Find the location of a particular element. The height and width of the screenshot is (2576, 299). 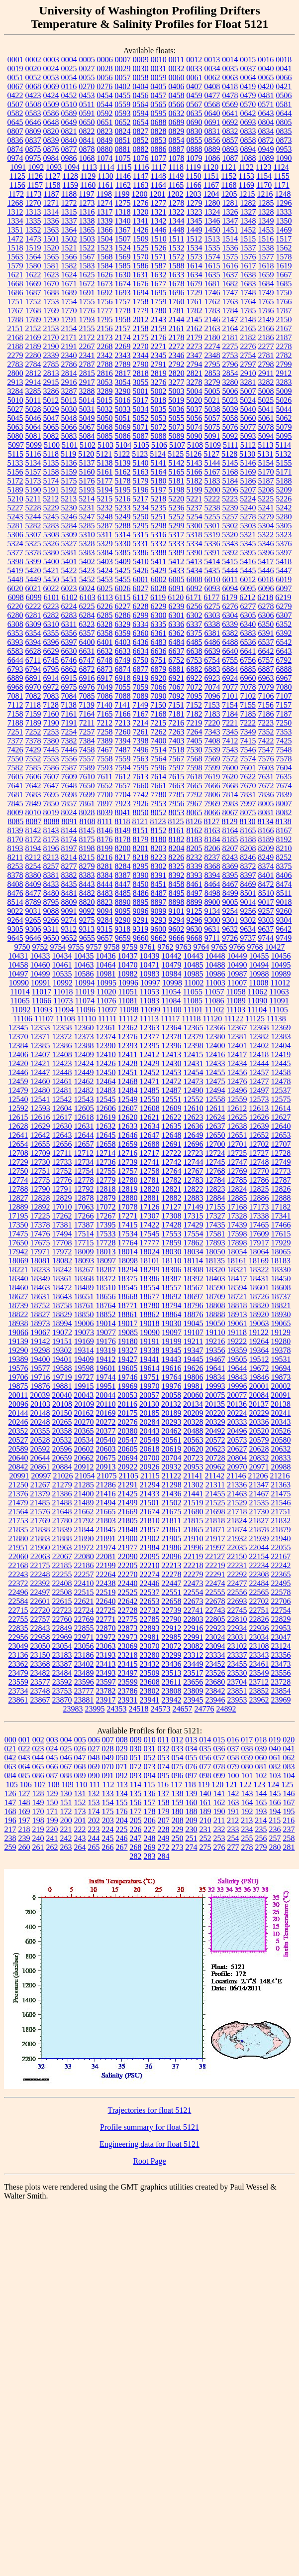

23599 is located at coordinates (128, 1682).